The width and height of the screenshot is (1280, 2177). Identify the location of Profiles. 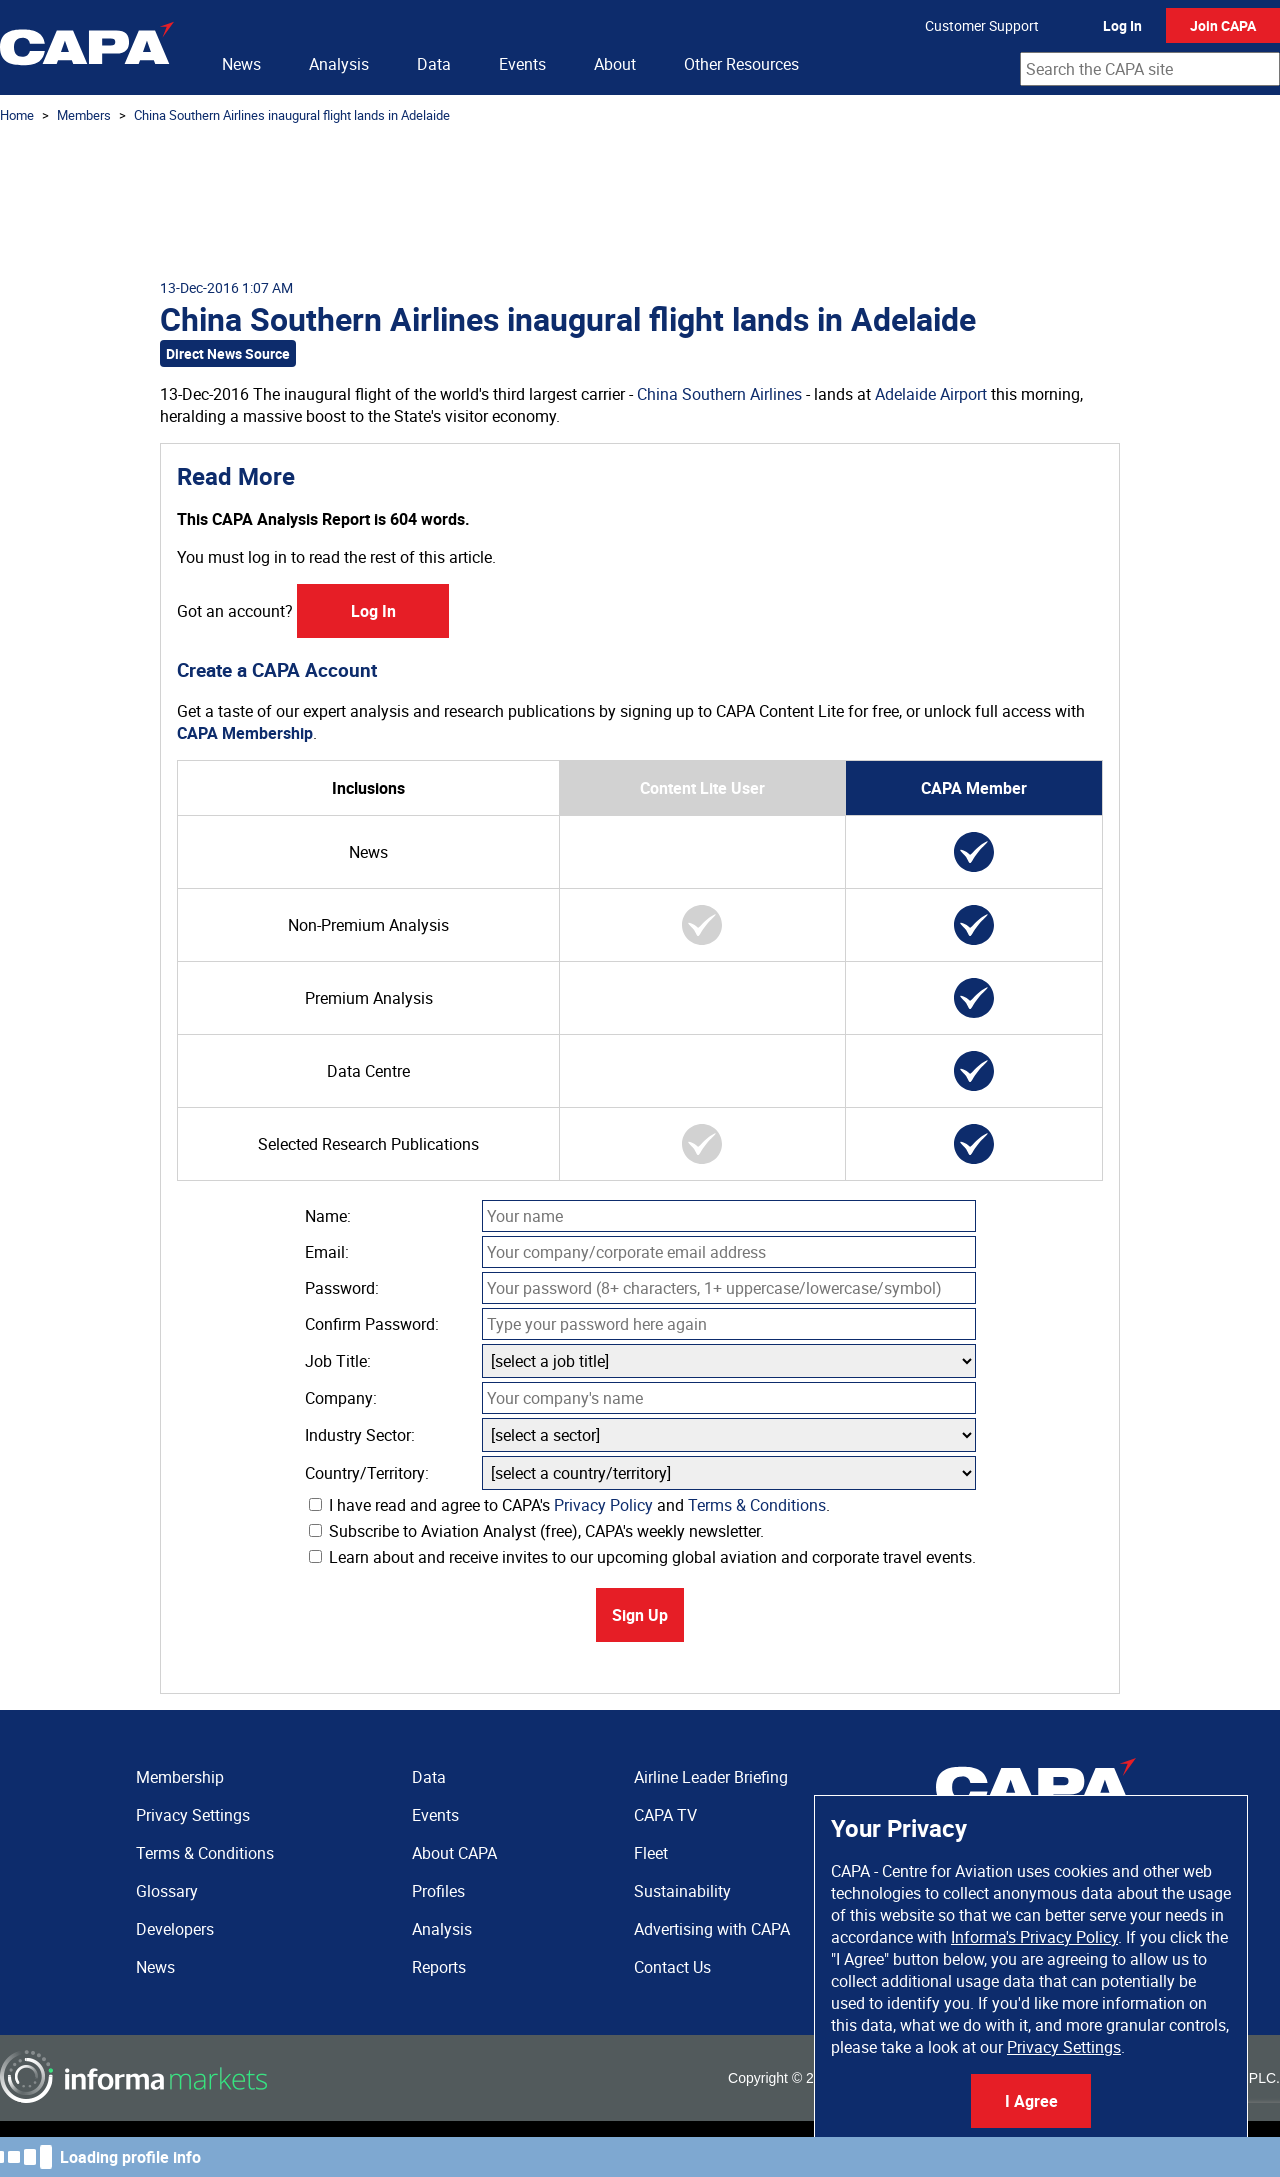
(438, 1891).